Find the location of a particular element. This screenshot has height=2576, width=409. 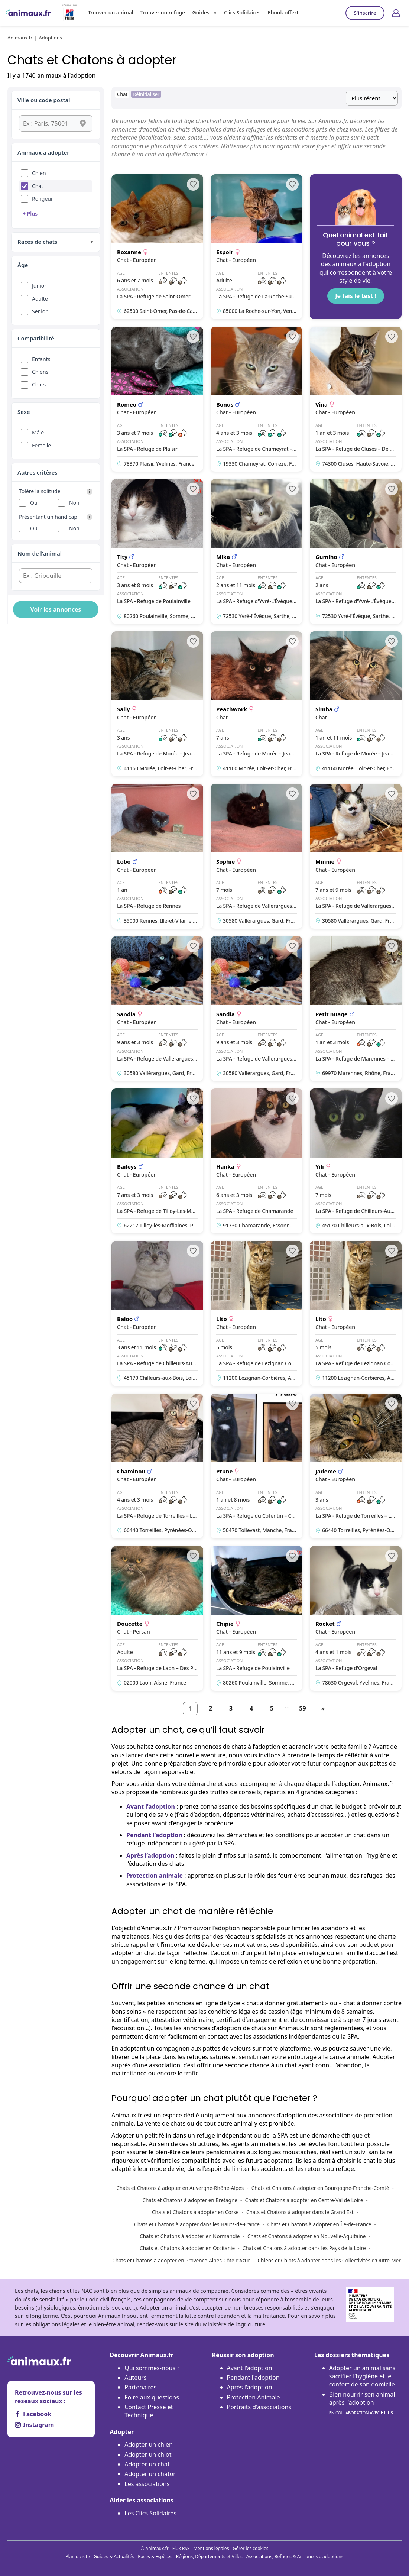

Guides & Actualités is located at coordinates (114, 2556).